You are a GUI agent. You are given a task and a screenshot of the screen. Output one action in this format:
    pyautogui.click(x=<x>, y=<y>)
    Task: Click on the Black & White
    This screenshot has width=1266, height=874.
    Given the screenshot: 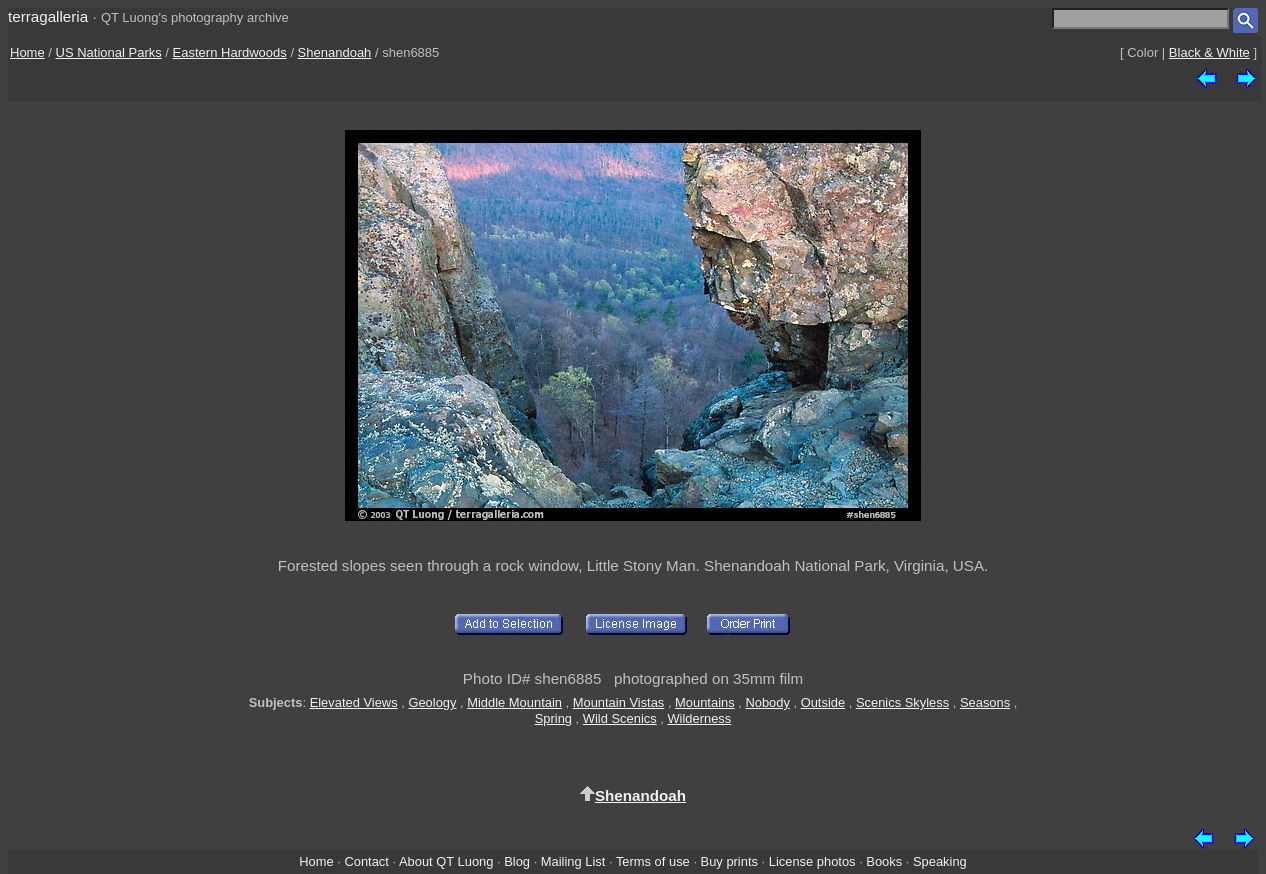 What is the action you would take?
    pyautogui.click(x=1209, y=52)
    